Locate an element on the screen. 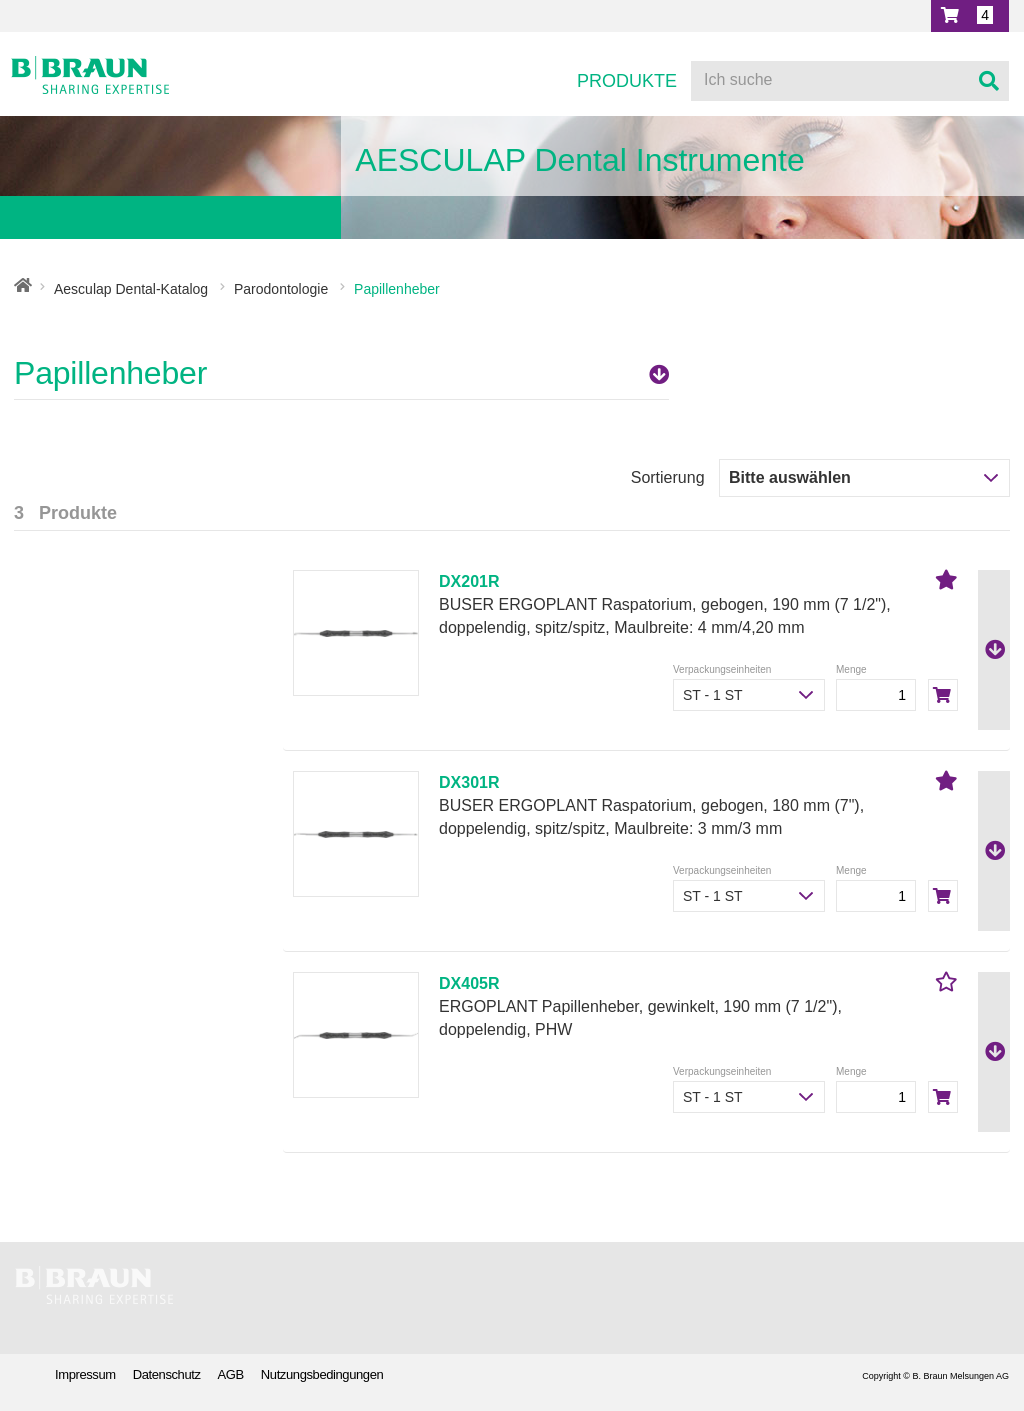 This screenshot has width=1024, height=1411. Produkte is located at coordinates (627, 81).